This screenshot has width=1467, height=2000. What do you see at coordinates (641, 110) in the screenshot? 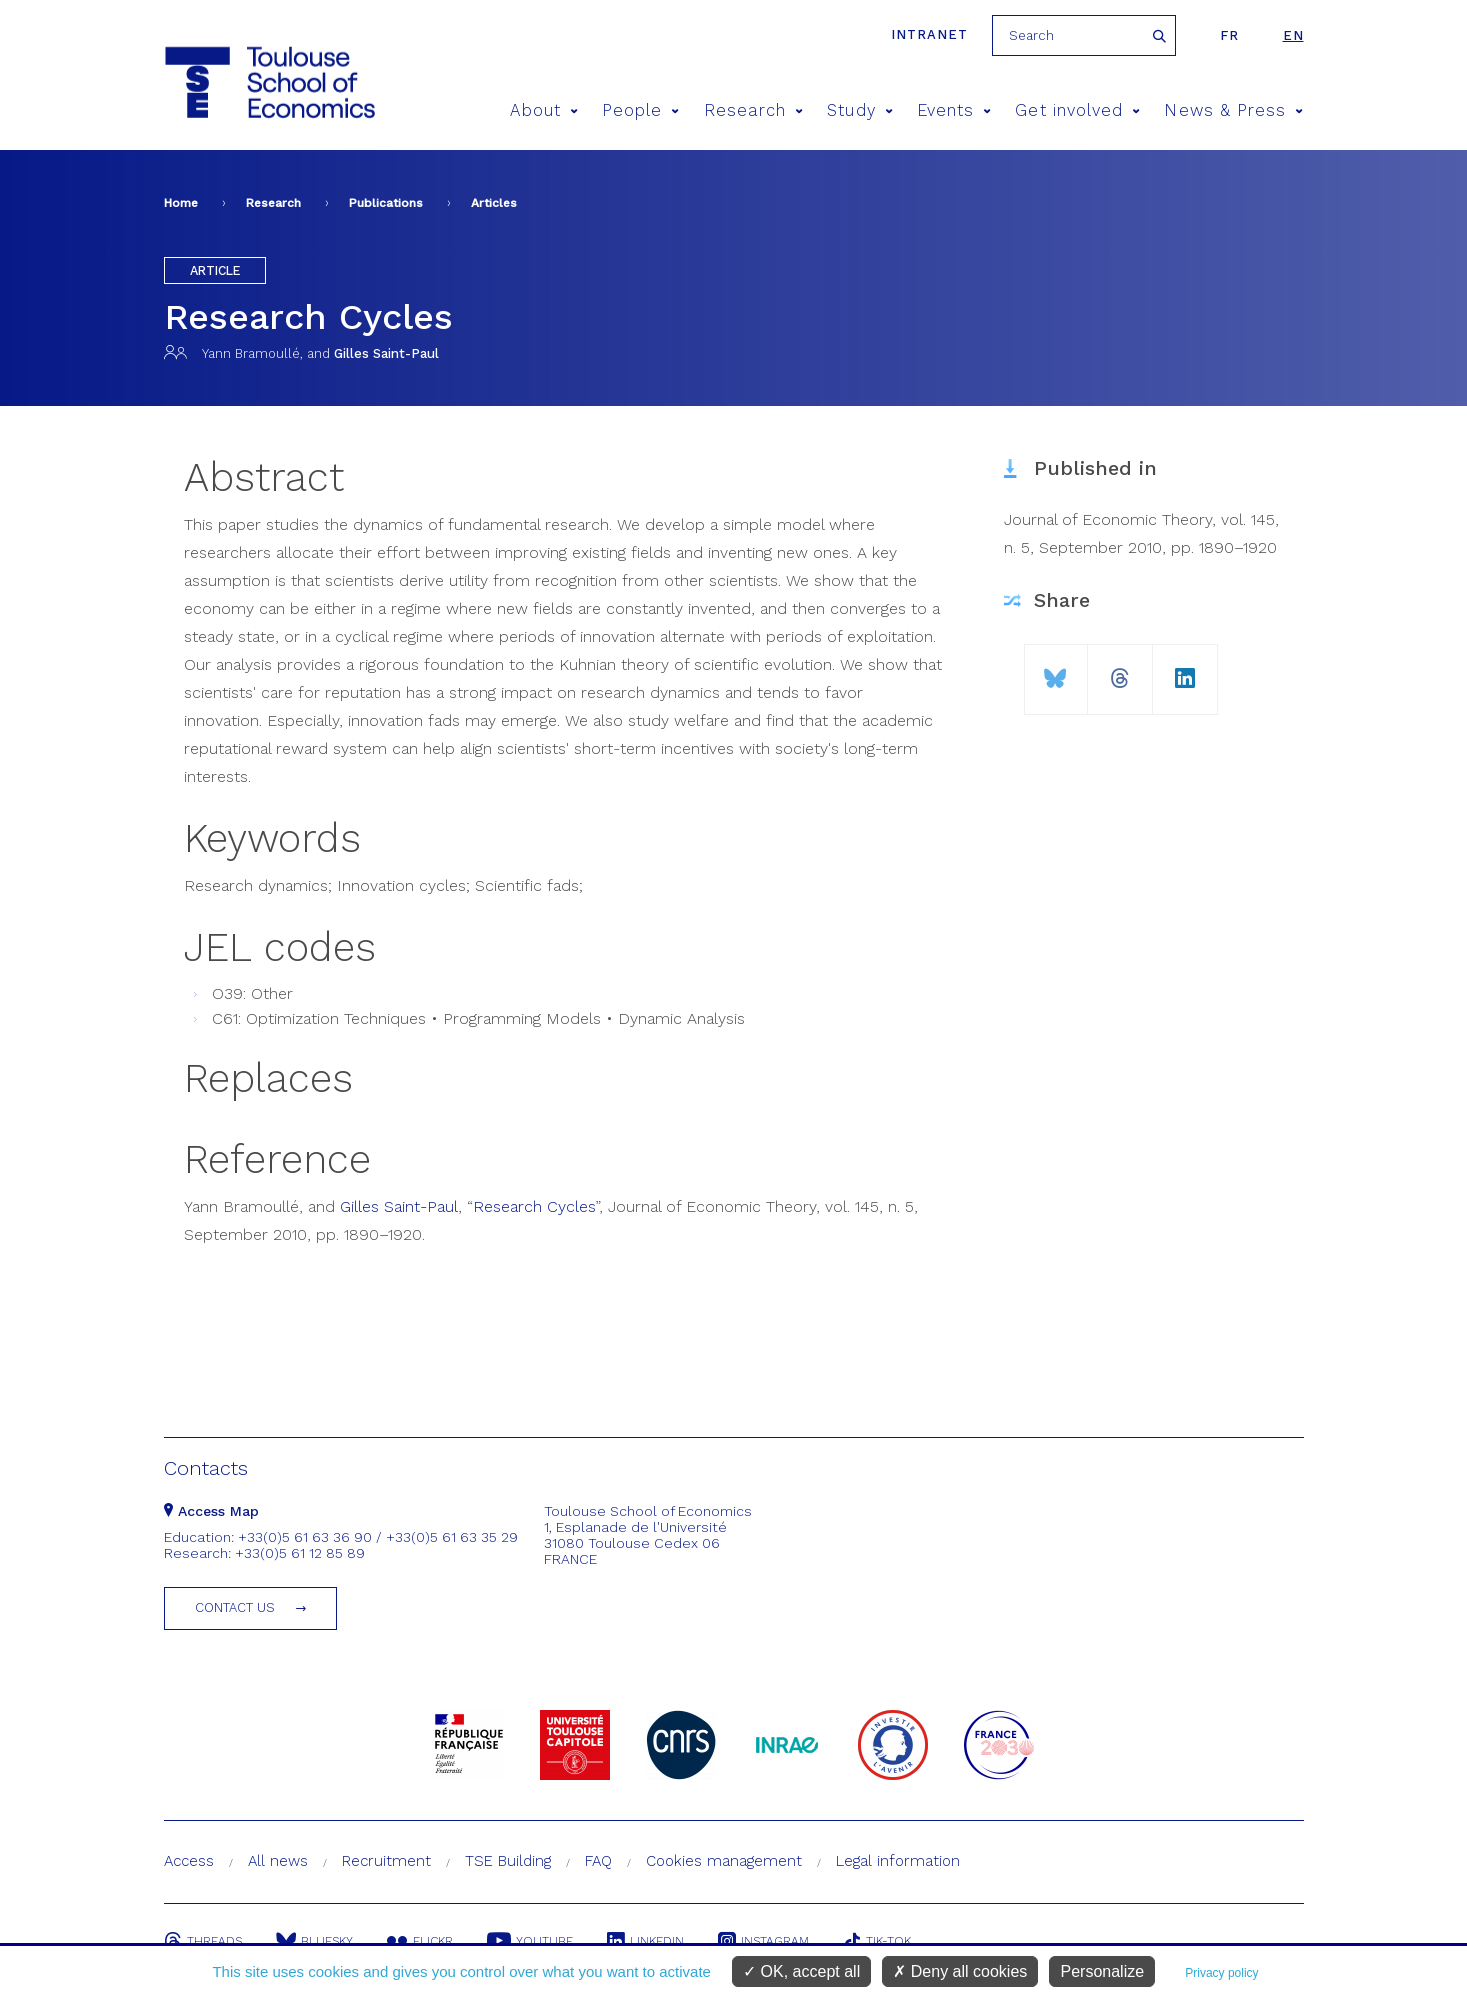
I see `People` at bounding box center [641, 110].